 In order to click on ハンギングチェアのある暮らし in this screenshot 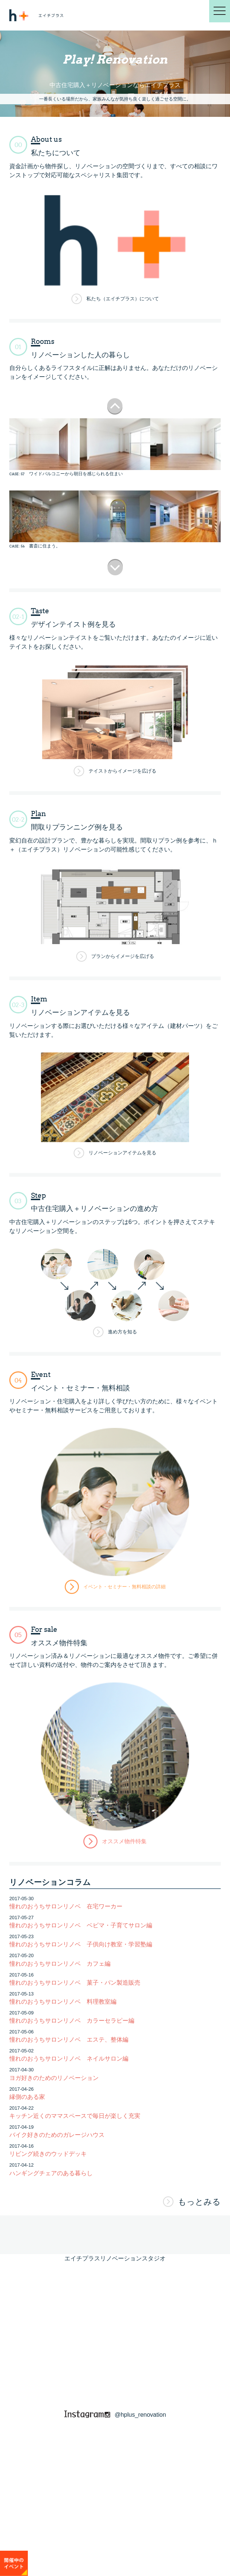, I will do `click(51, 2173)`.